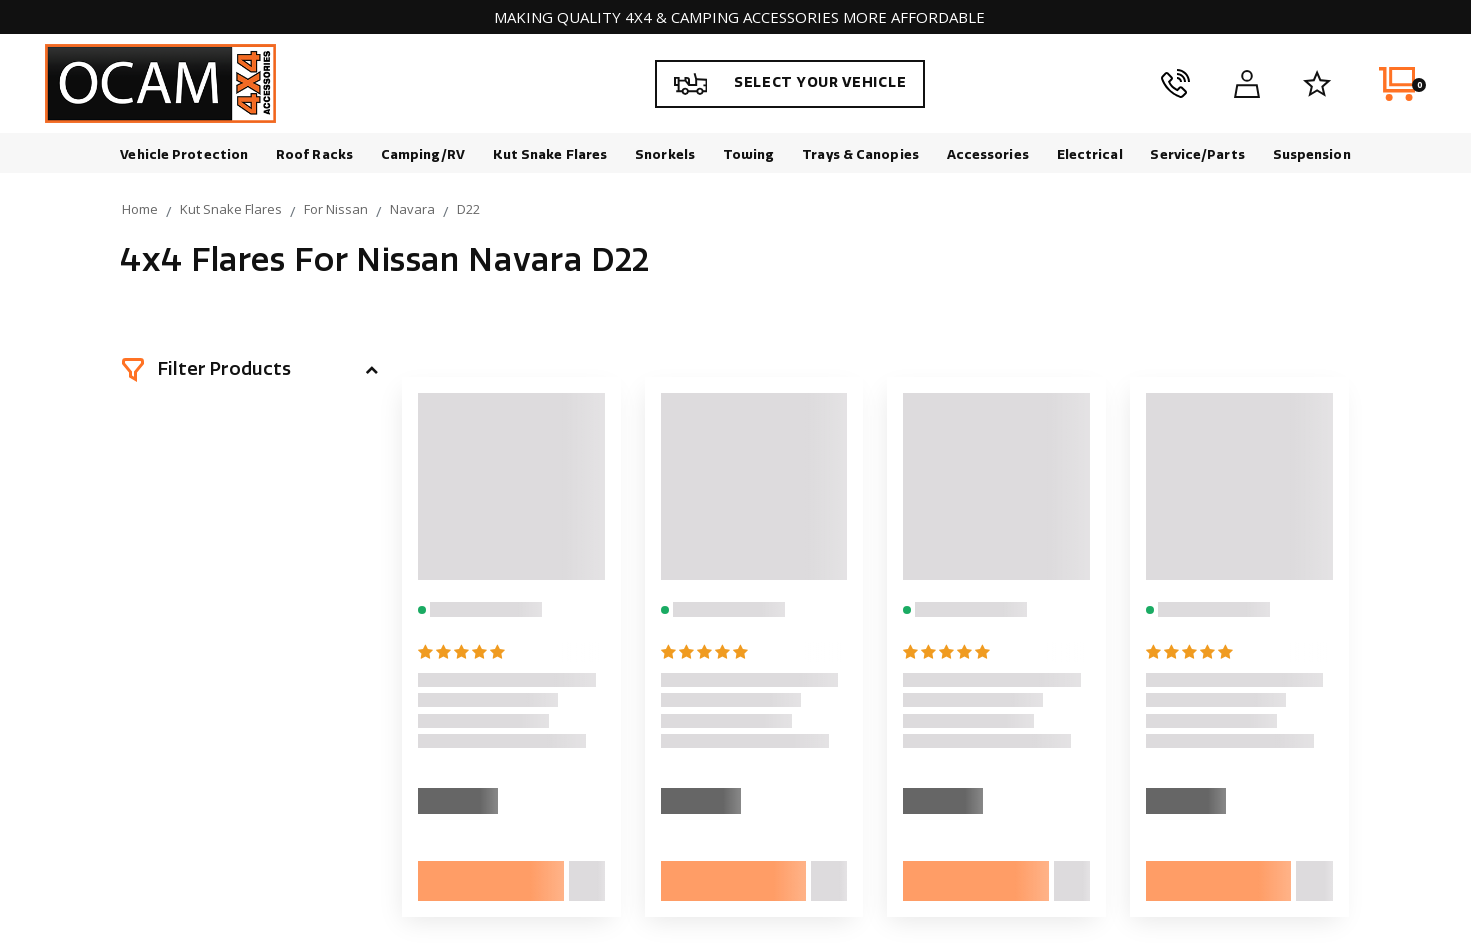  Describe the element at coordinates (250, 370) in the screenshot. I see `[button]` at that location.